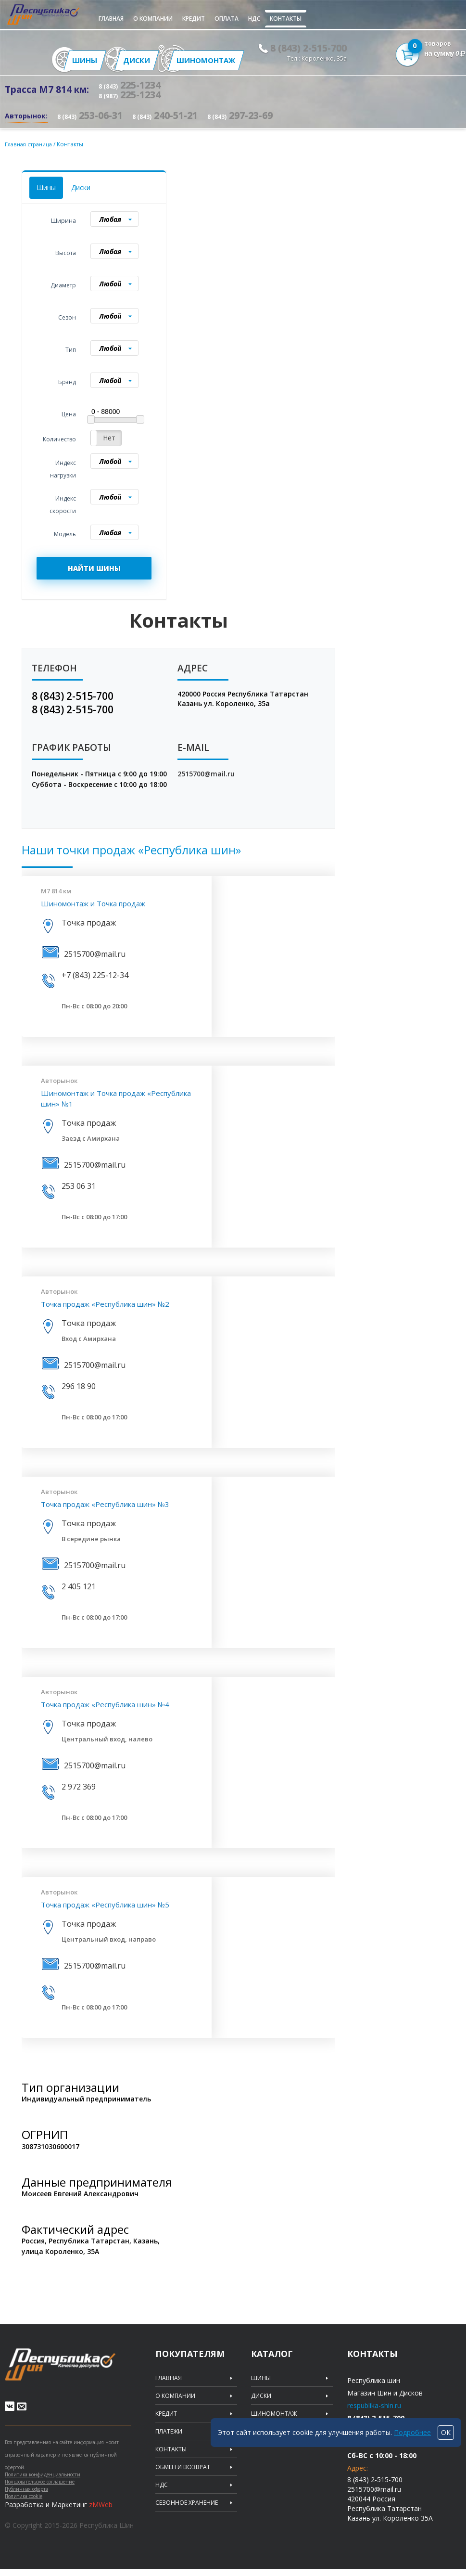 This screenshot has height=2576, width=466. Describe the element at coordinates (70, 348) in the screenshot. I see `Тип` at that location.